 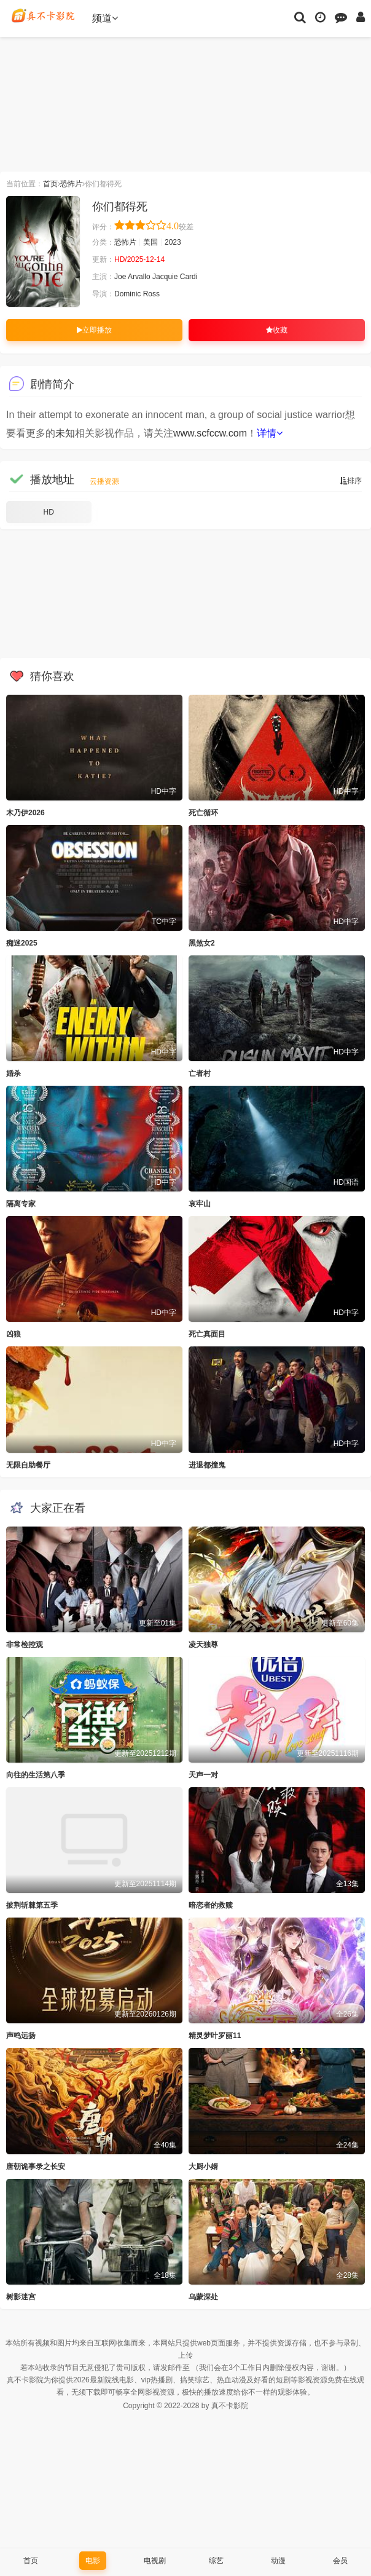 What do you see at coordinates (71, 184) in the screenshot?
I see `恐怖片` at bounding box center [71, 184].